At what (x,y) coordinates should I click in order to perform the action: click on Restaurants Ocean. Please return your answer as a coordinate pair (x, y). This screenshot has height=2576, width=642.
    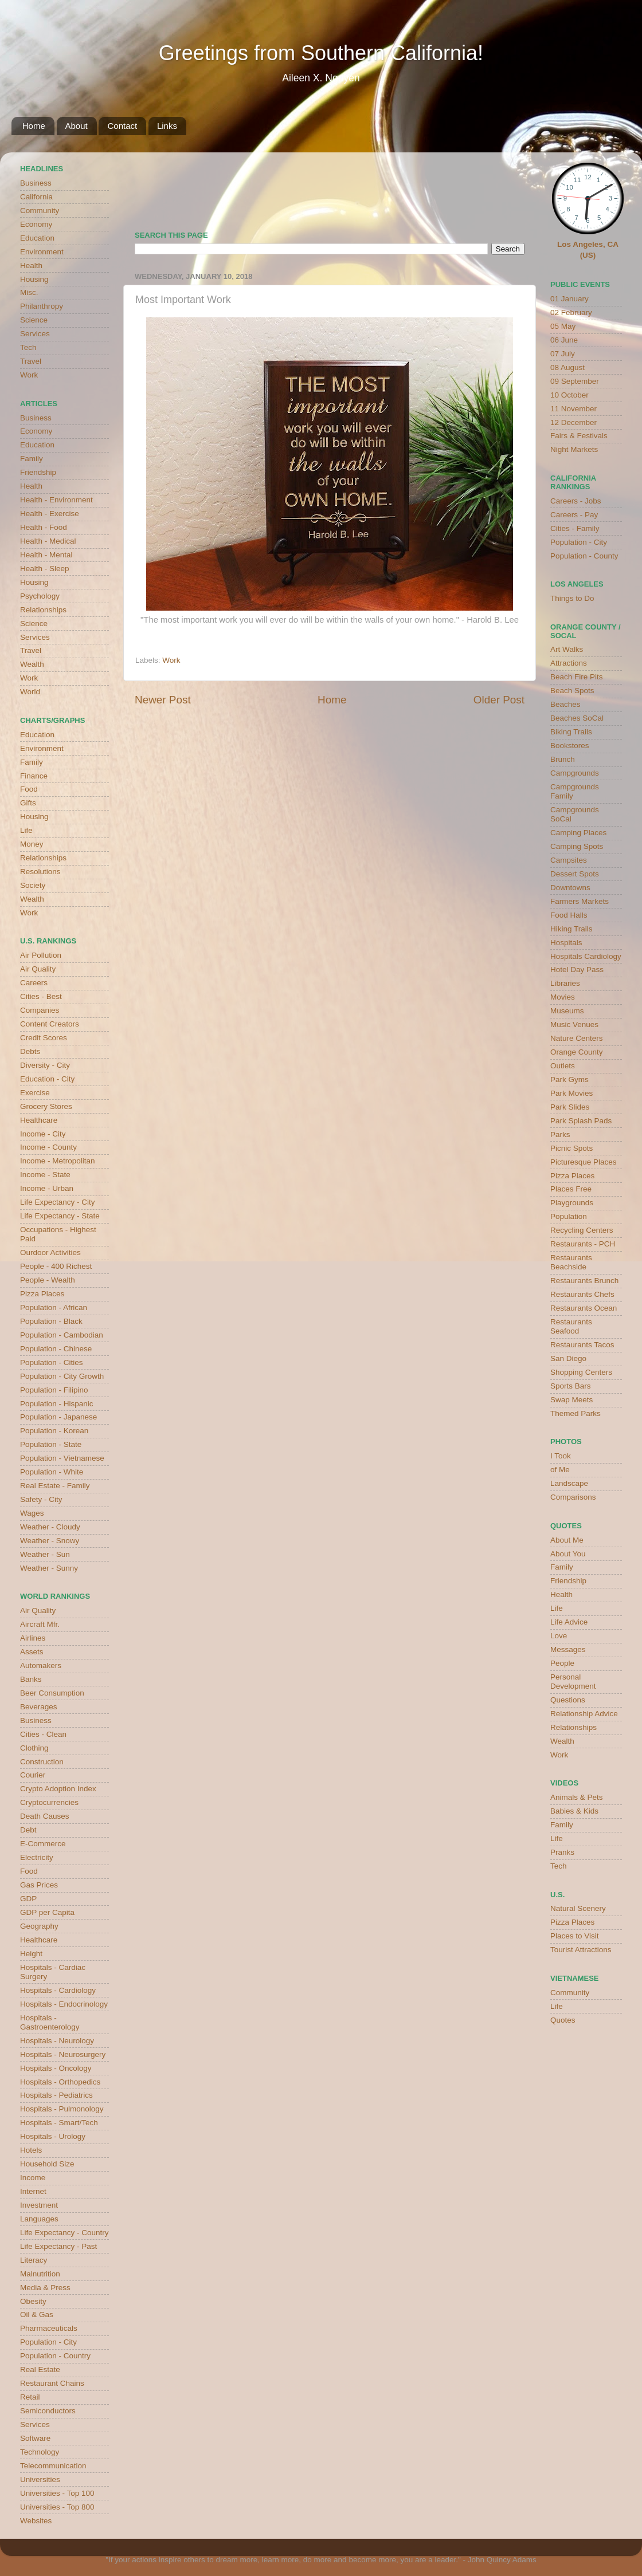
    Looking at the image, I should click on (583, 1308).